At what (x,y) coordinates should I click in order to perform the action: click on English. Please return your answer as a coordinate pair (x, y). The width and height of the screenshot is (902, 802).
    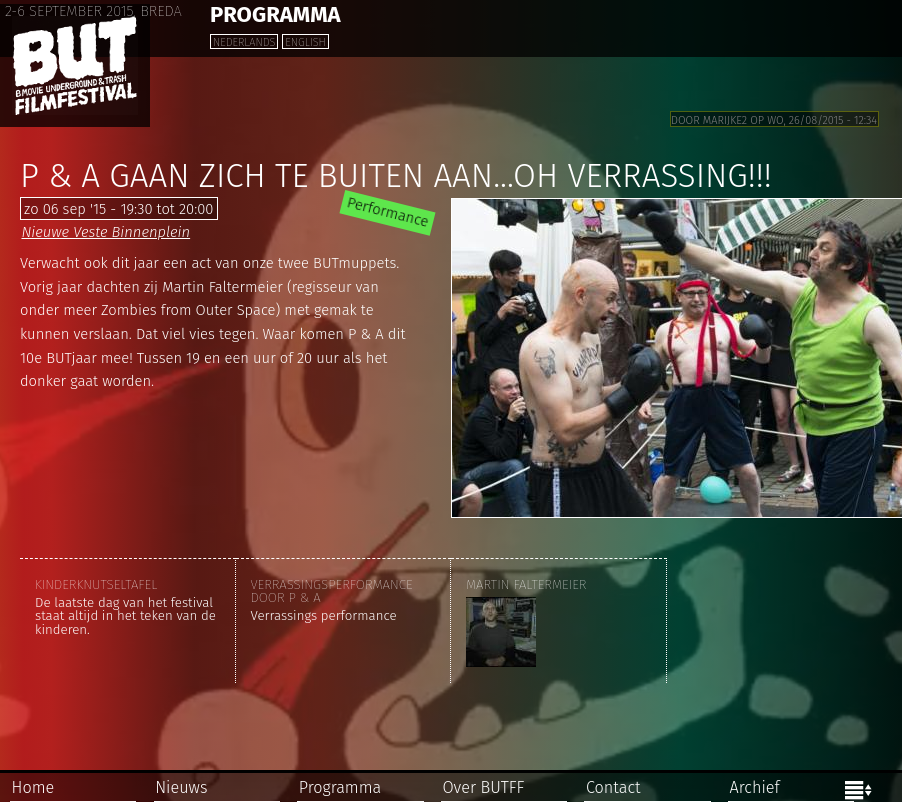
    Looking at the image, I should click on (305, 42).